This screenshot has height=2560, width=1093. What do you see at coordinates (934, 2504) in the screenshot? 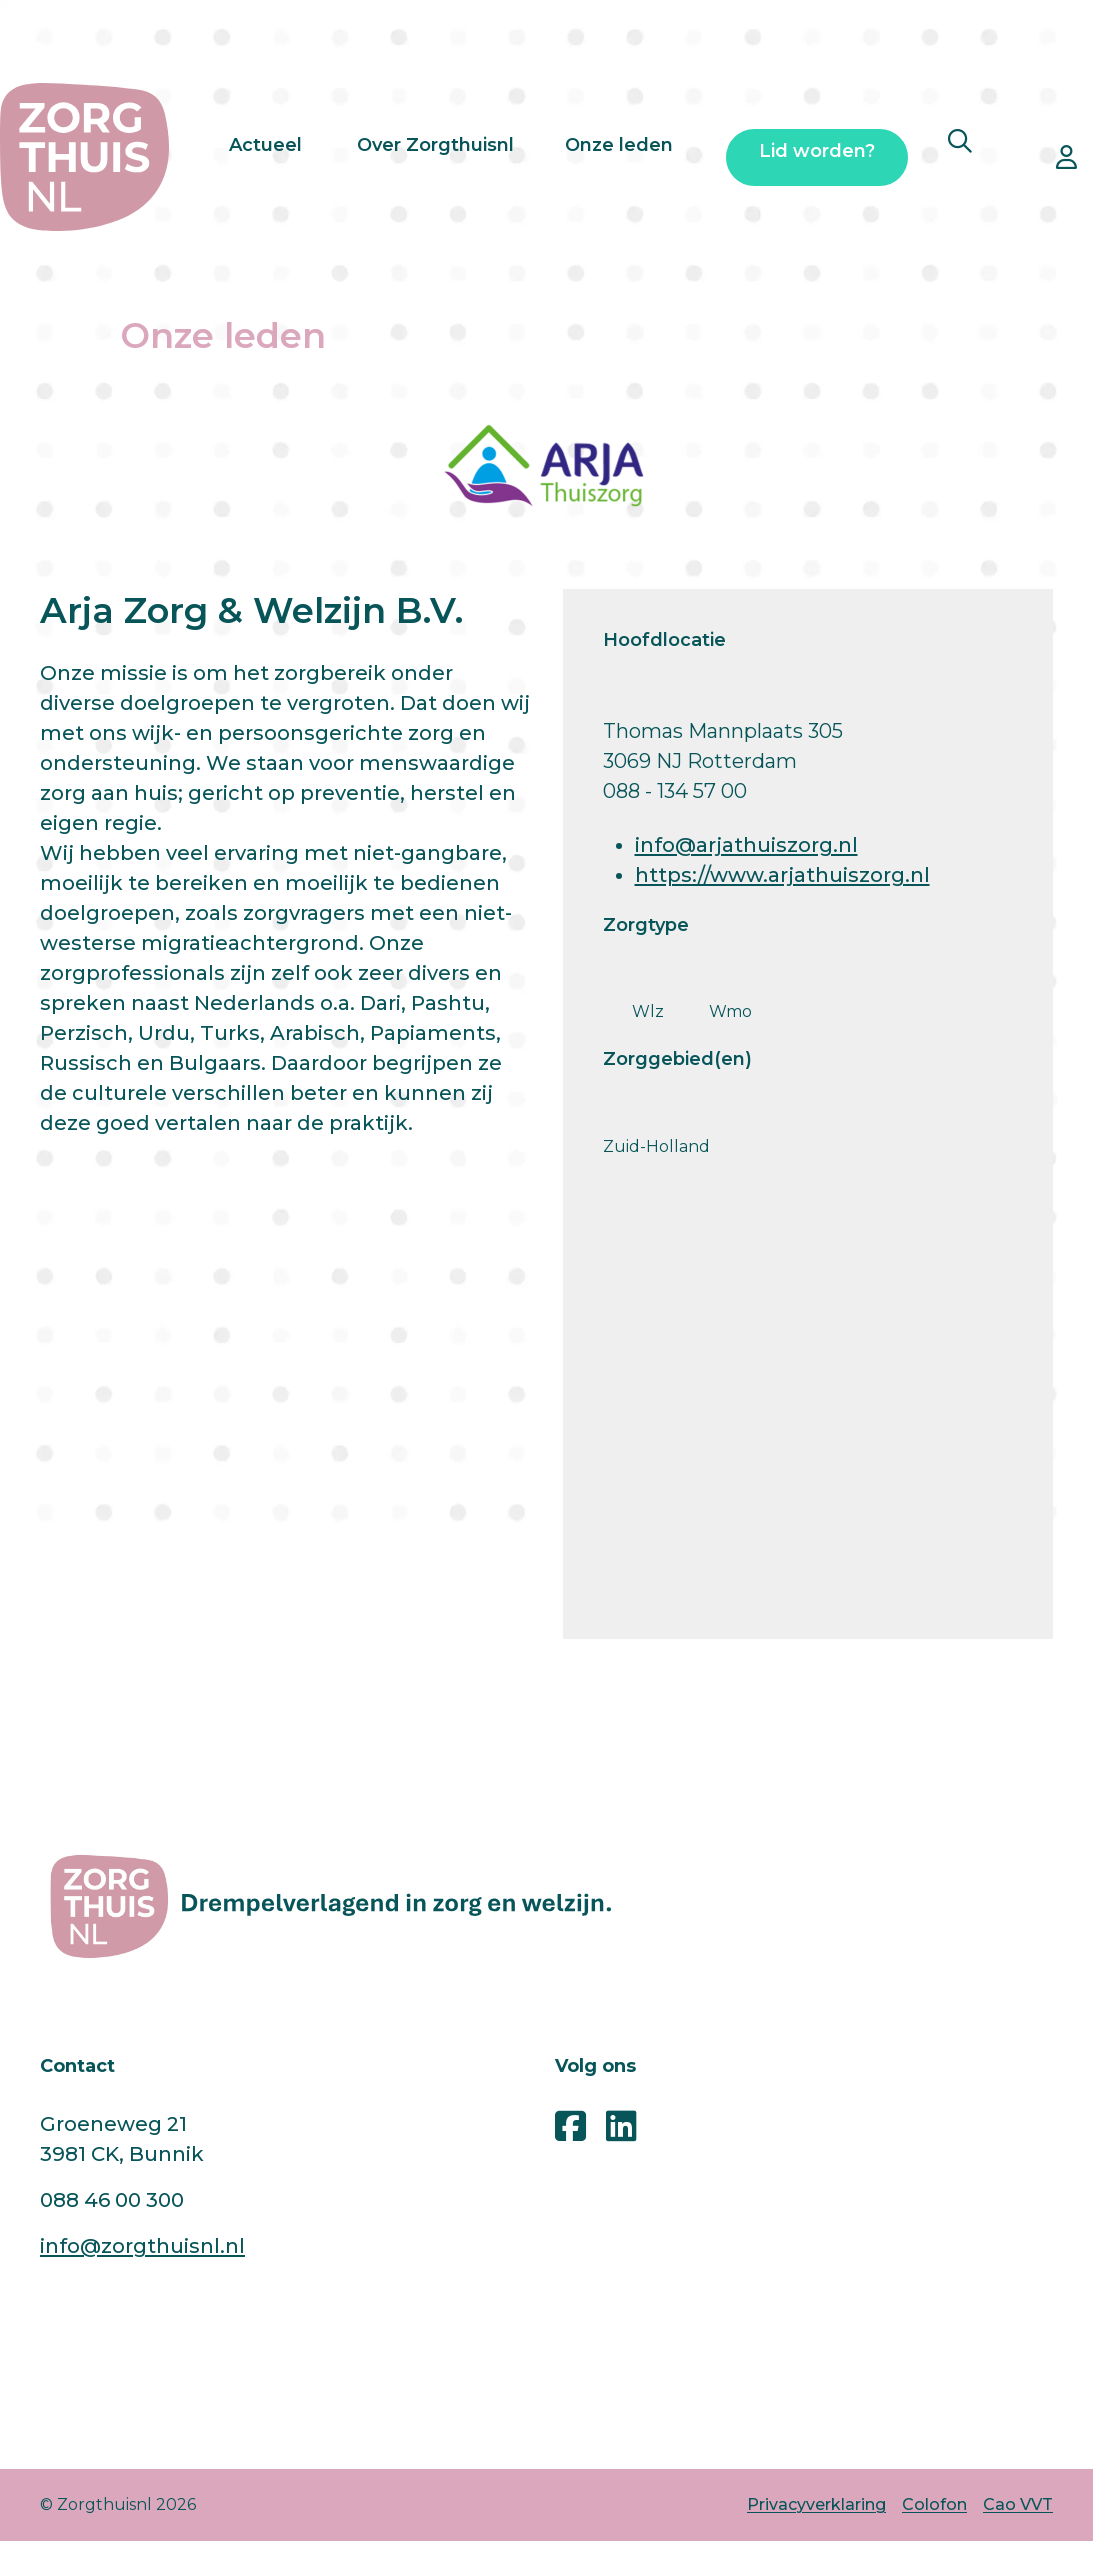
I see `Colofon` at bounding box center [934, 2504].